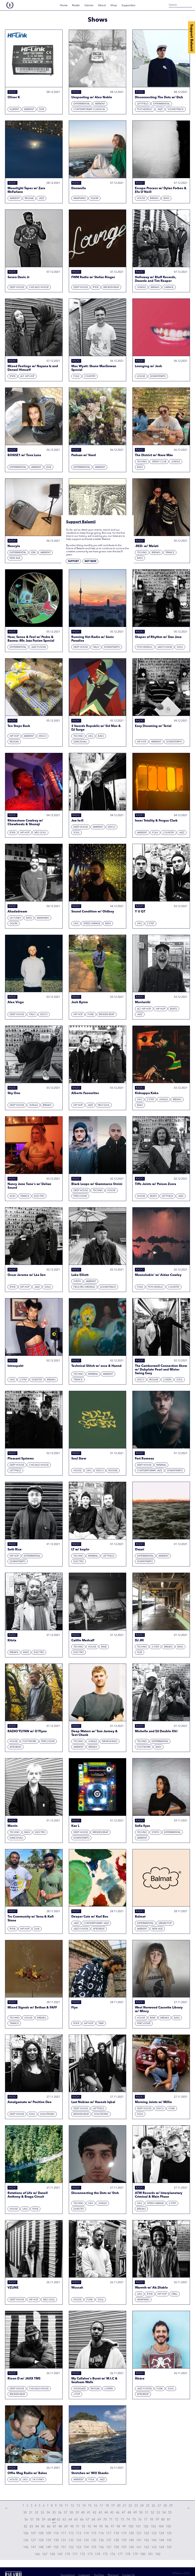  What do you see at coordinates (120, 2554) in the screenshot?
I see `177` at bounding box center [120, 2554].